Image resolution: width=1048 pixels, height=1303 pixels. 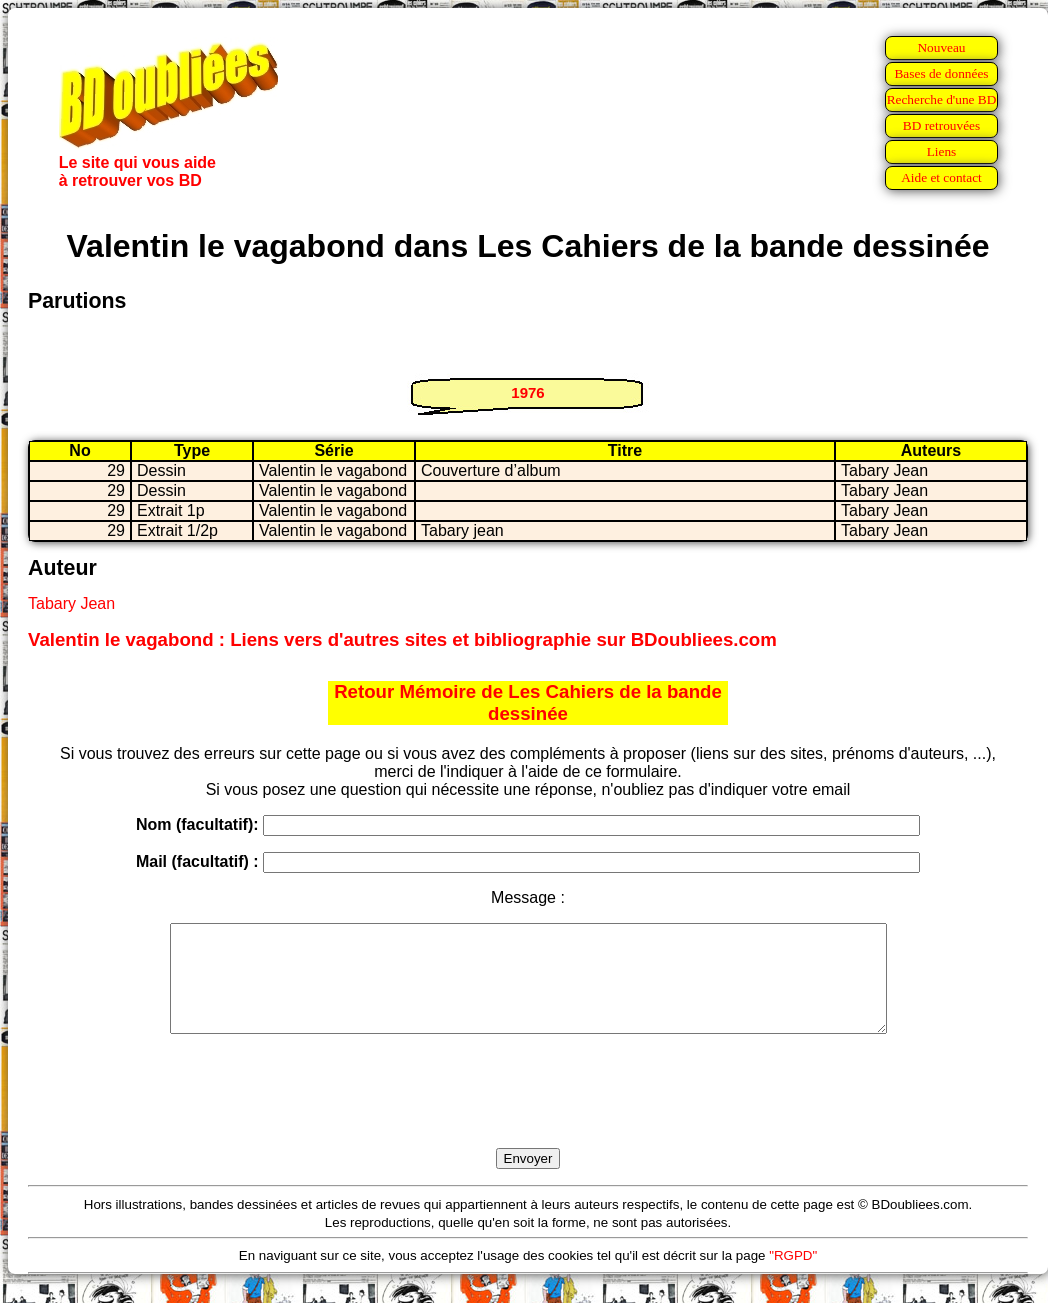 I want to click on Retour Mémoire de Les Cahiers de la bande dessinée, so click(x=528, y=702).